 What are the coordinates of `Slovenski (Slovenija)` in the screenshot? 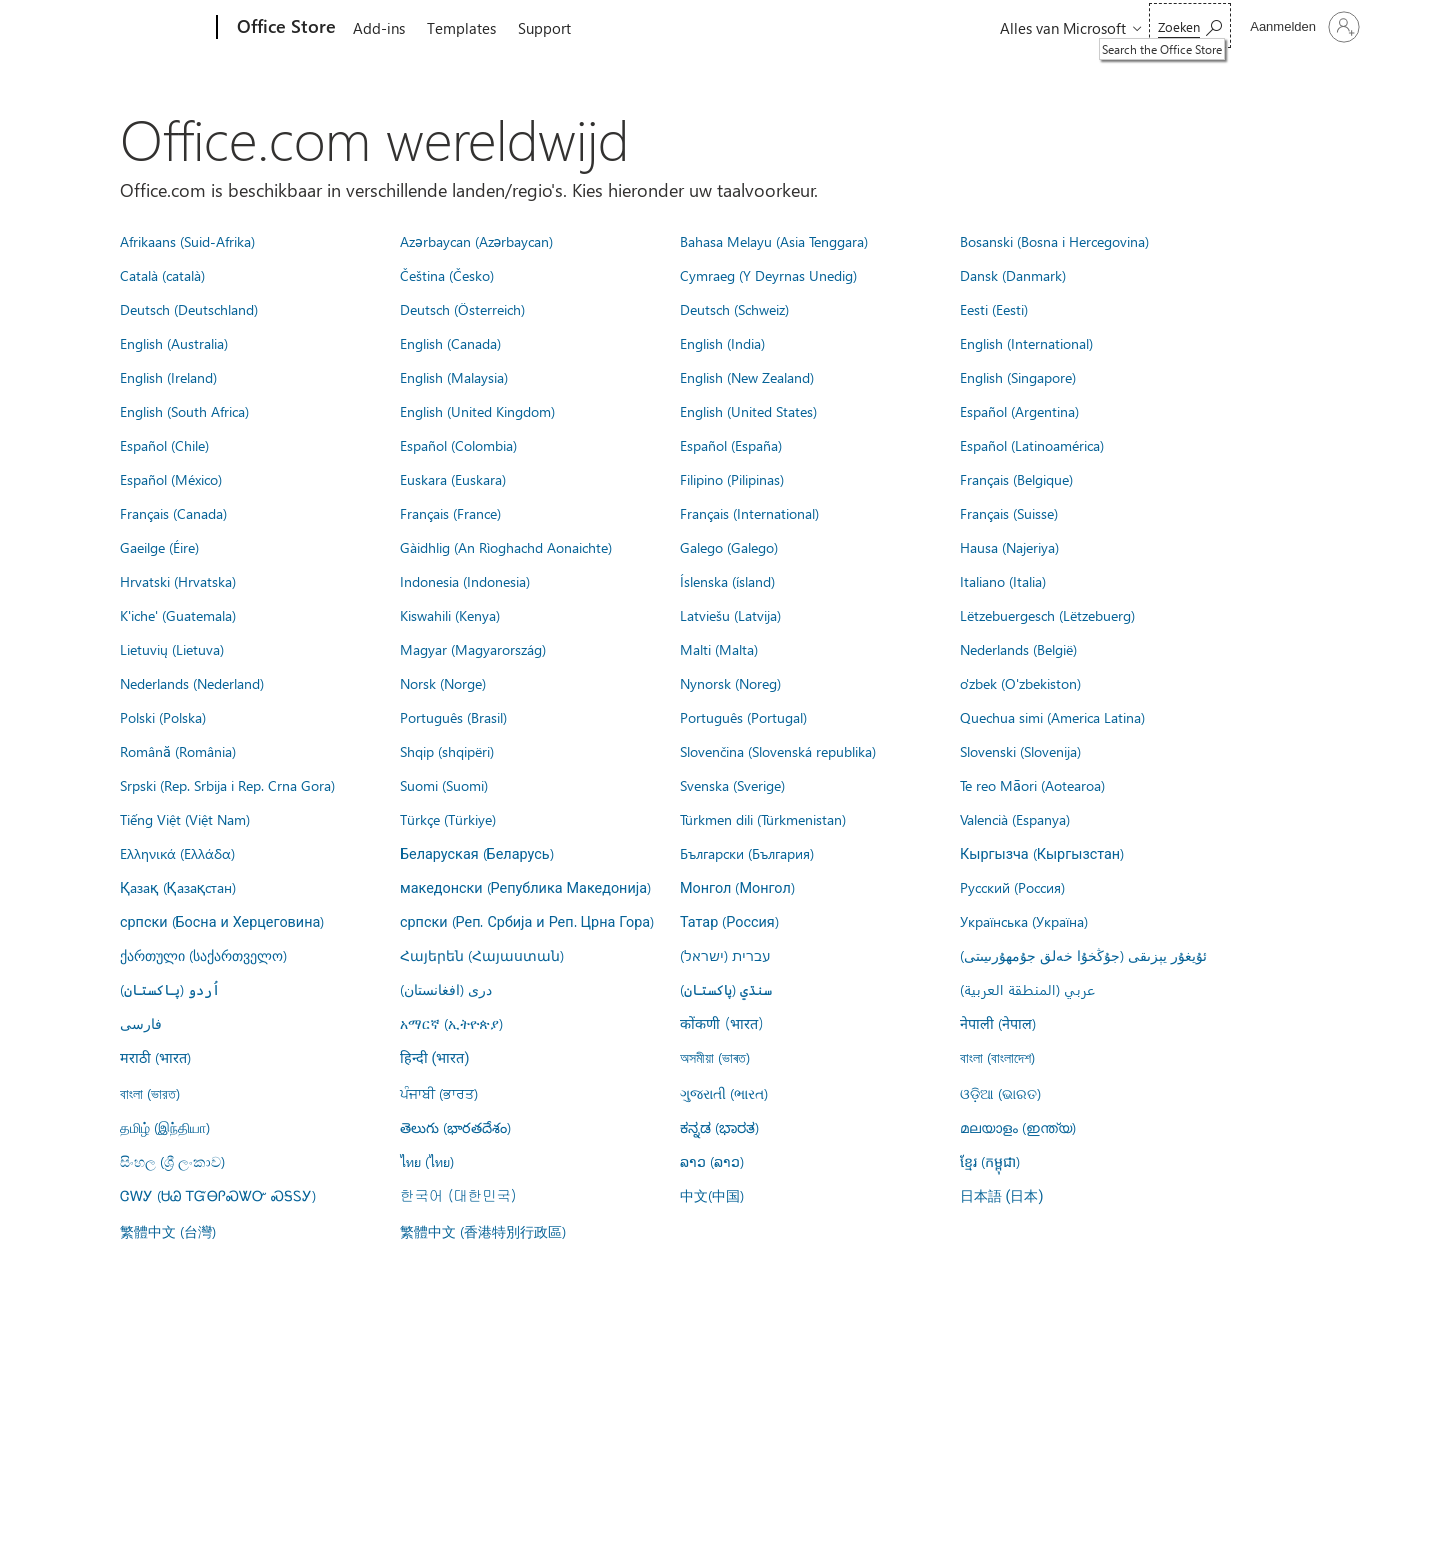 It's located at (1020, 751).